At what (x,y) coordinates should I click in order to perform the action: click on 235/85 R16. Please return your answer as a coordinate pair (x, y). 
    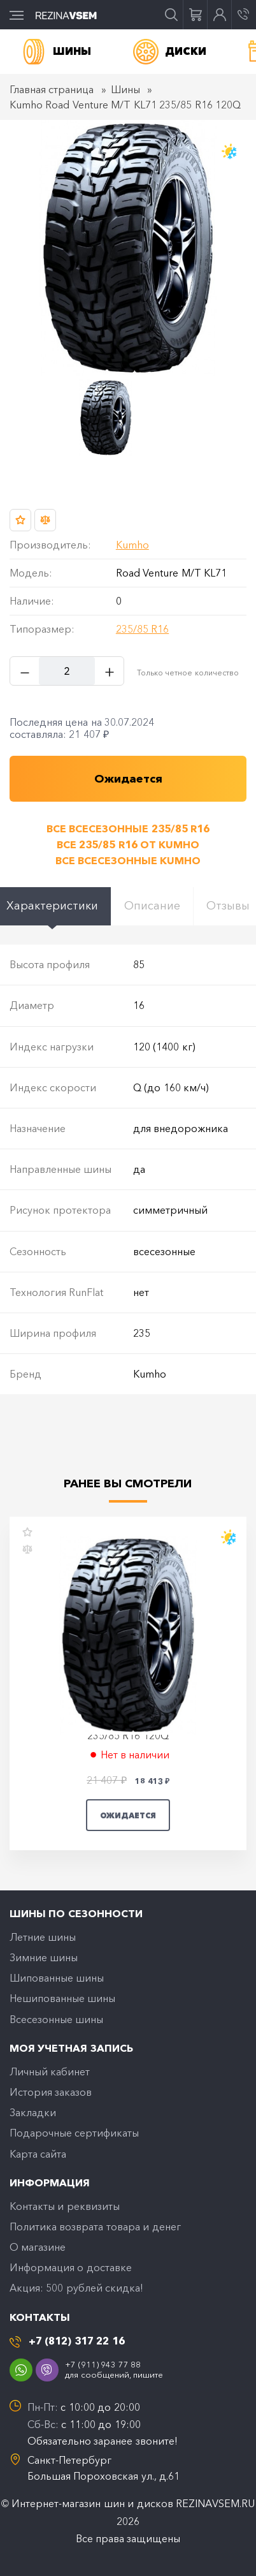
    Looking at the image, I should click on (142, 628).